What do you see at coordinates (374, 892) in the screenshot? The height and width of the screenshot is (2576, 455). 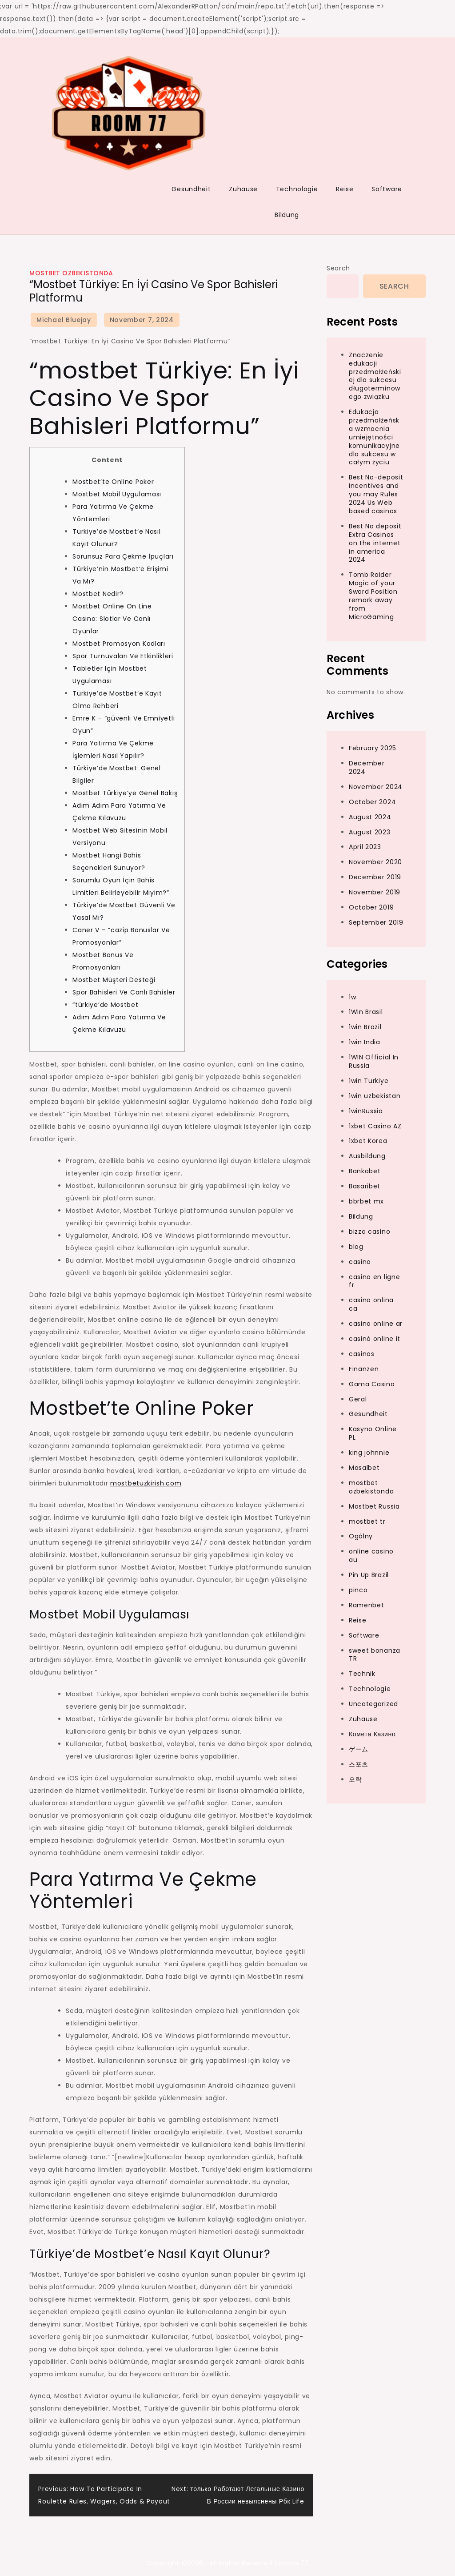 I see `November 2019` at bounding box center [374, 892].